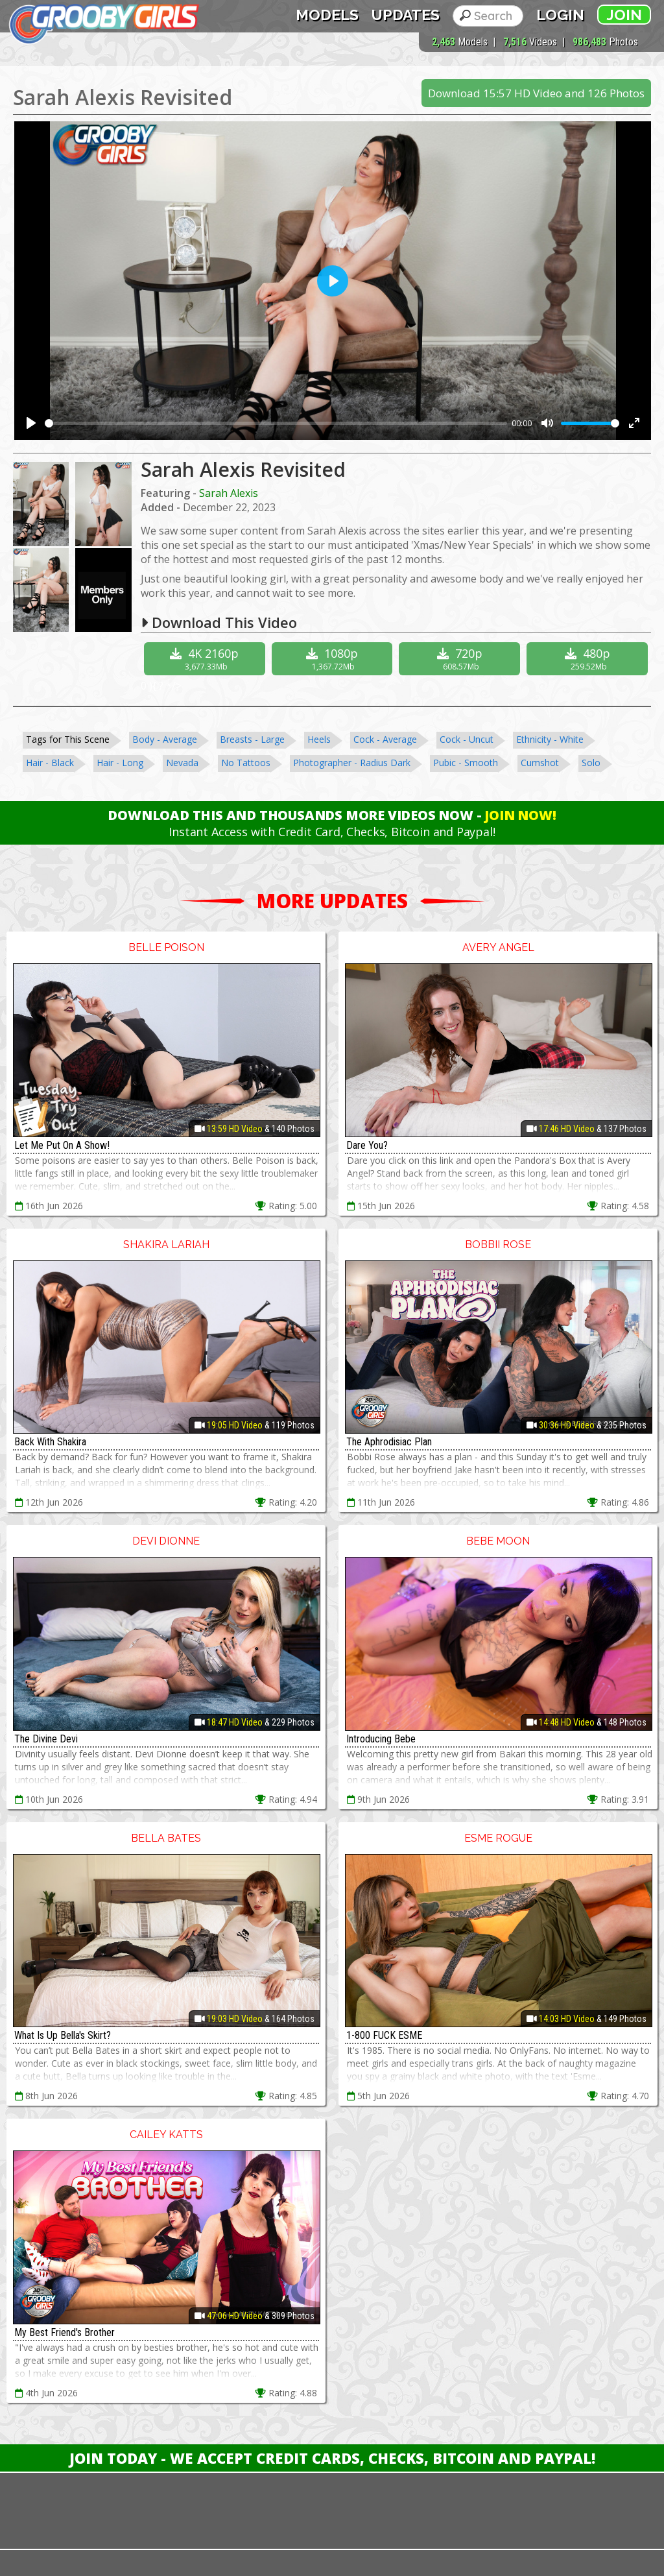 This screenshot has width=664, height=2576. Describe the element at coordinates (381, 1739) in the screenshot. I see `Introducing Bebe` at that location.